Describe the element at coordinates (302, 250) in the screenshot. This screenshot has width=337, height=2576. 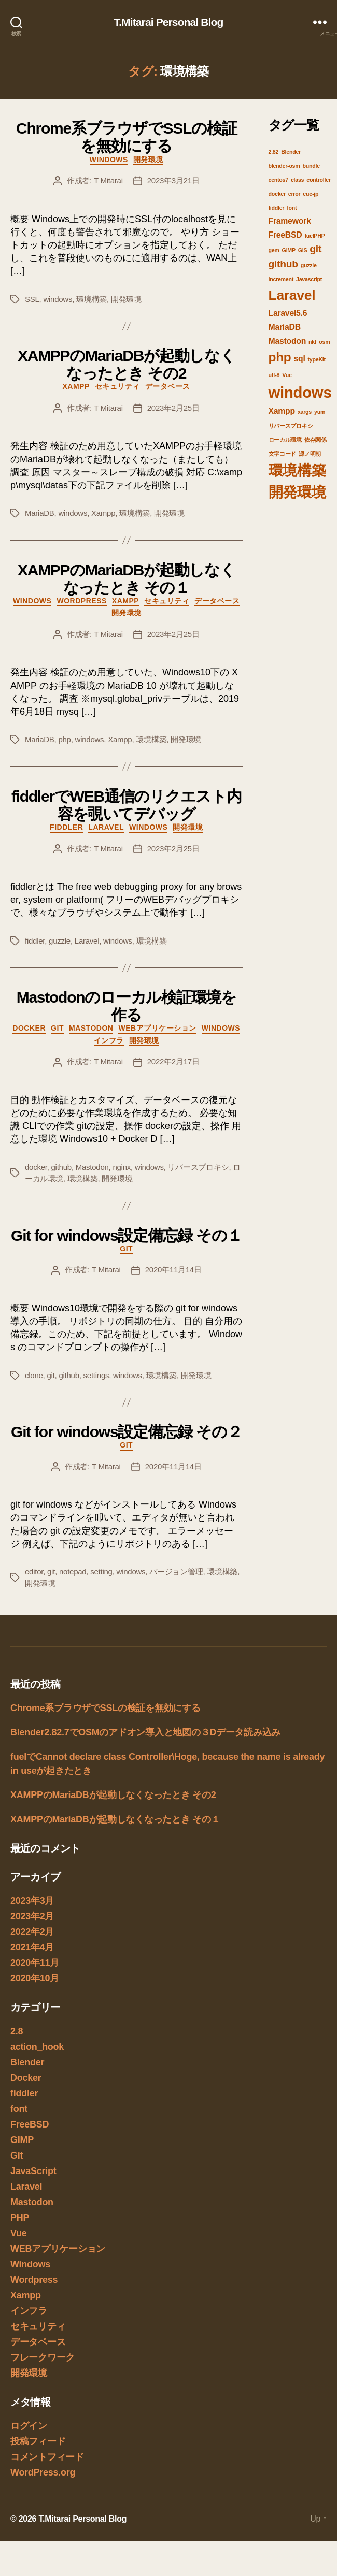
I see `GIS [GIS (1個の項目)]` at that location.